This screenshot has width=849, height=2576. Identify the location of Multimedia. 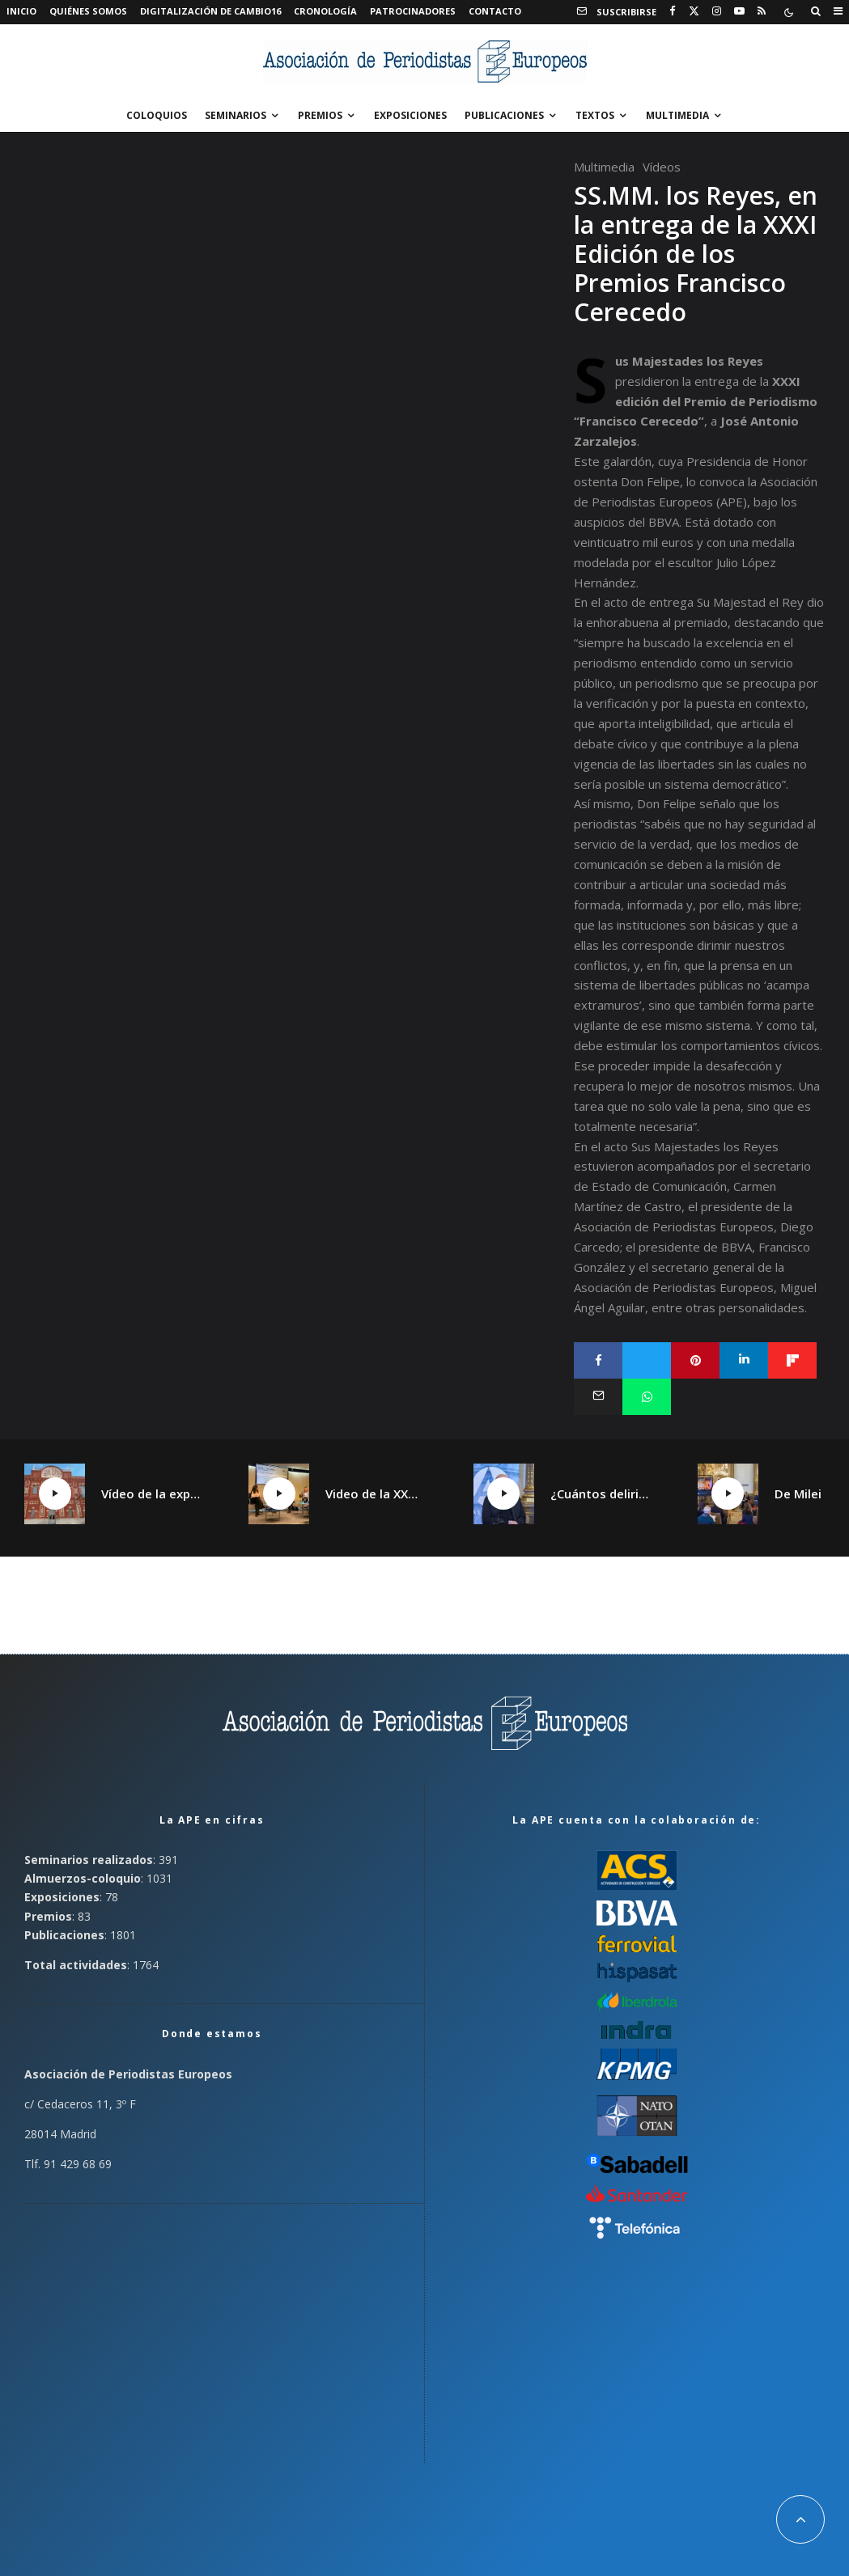
(677, 115).